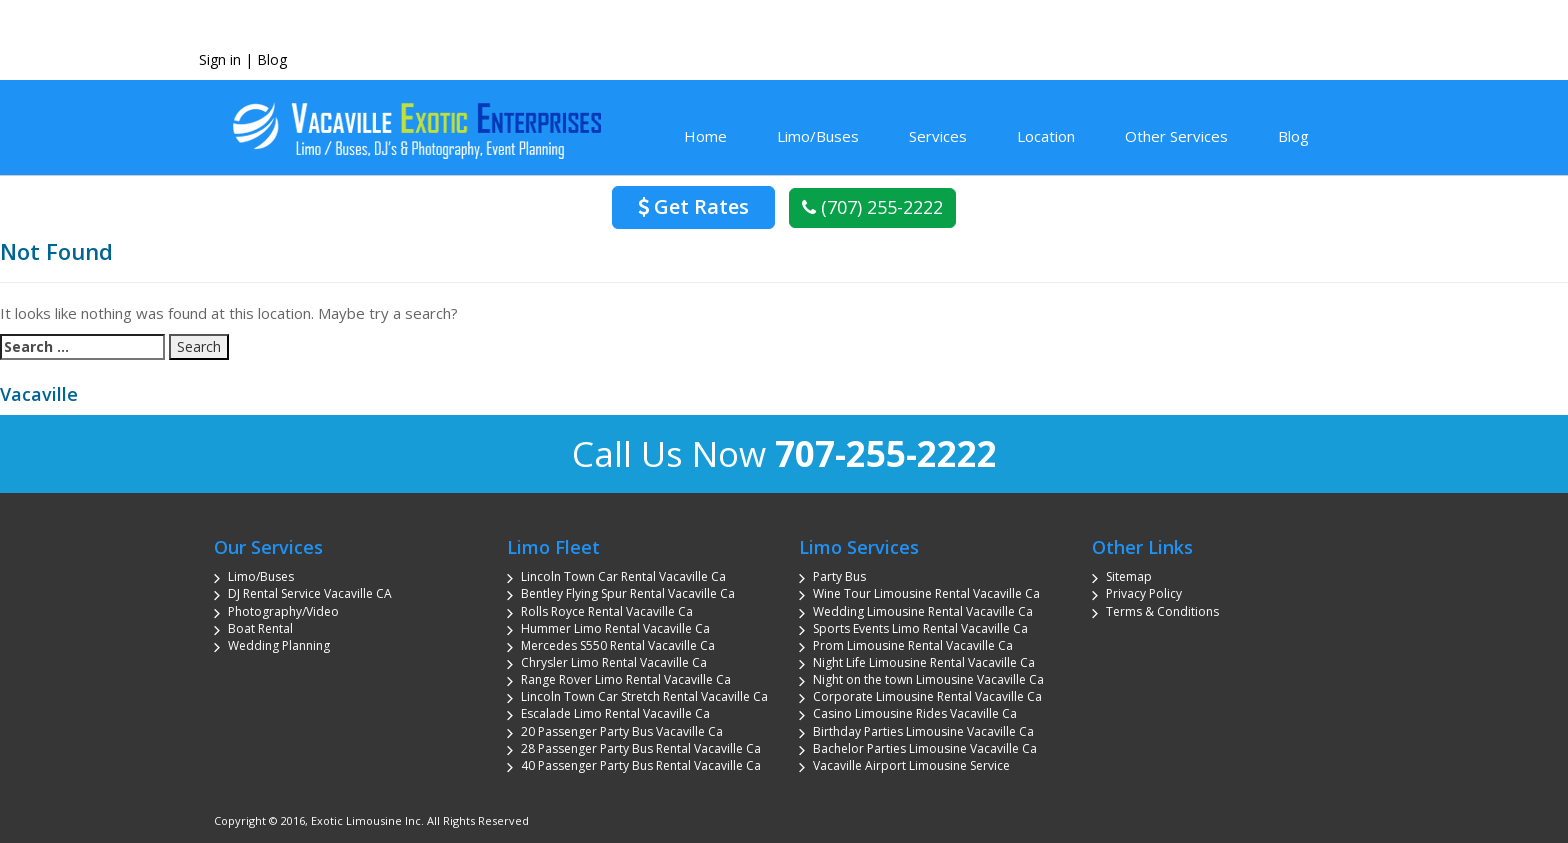 This screenshot has height=843, width=1568. Describe the element at coordinates (279, 645) in the screenshot. I see `Wedding Planning` at that location.